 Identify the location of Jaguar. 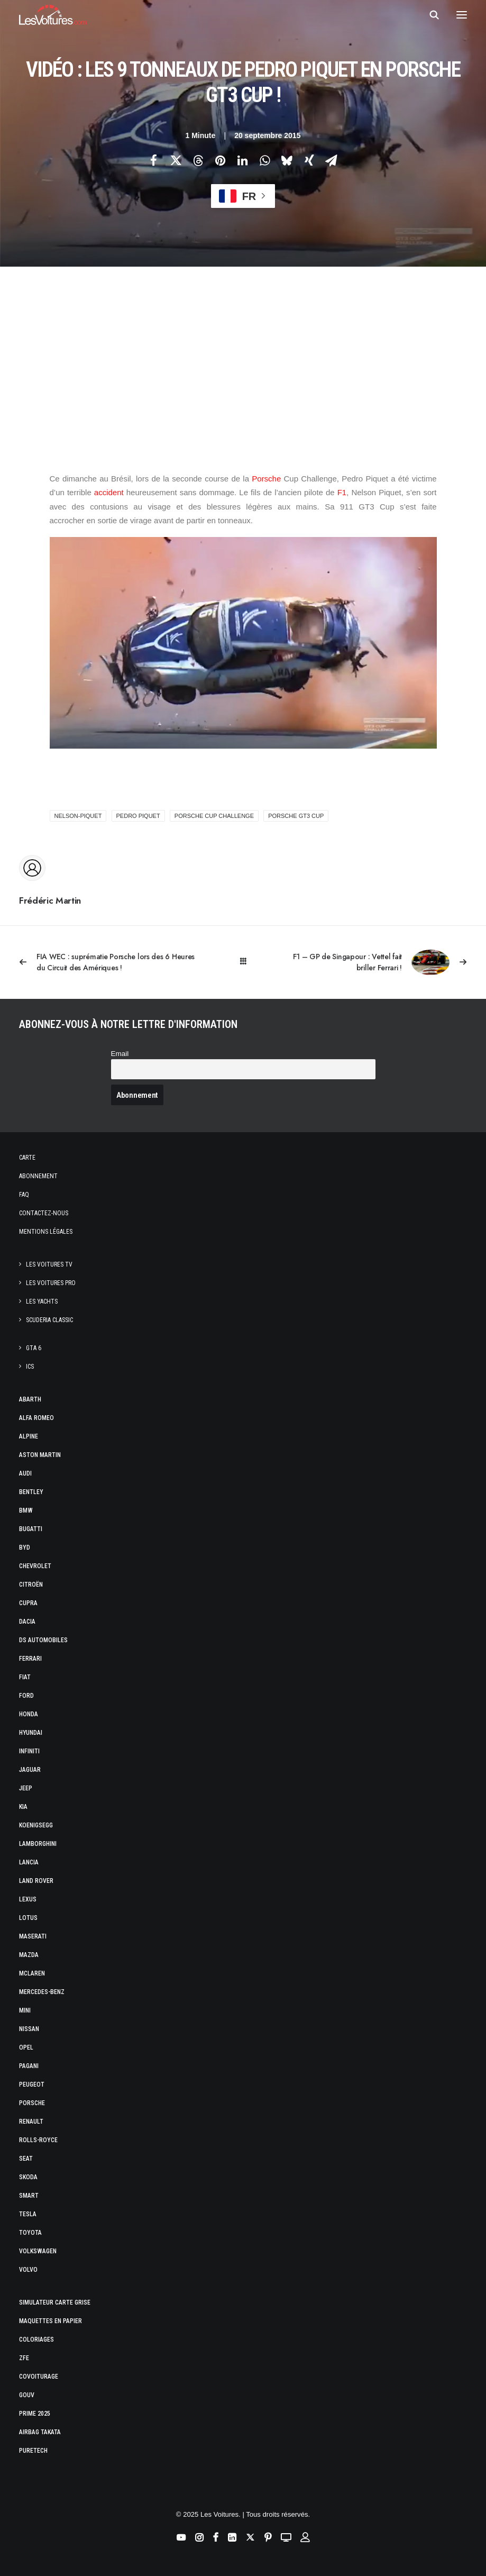
(30, 1769).